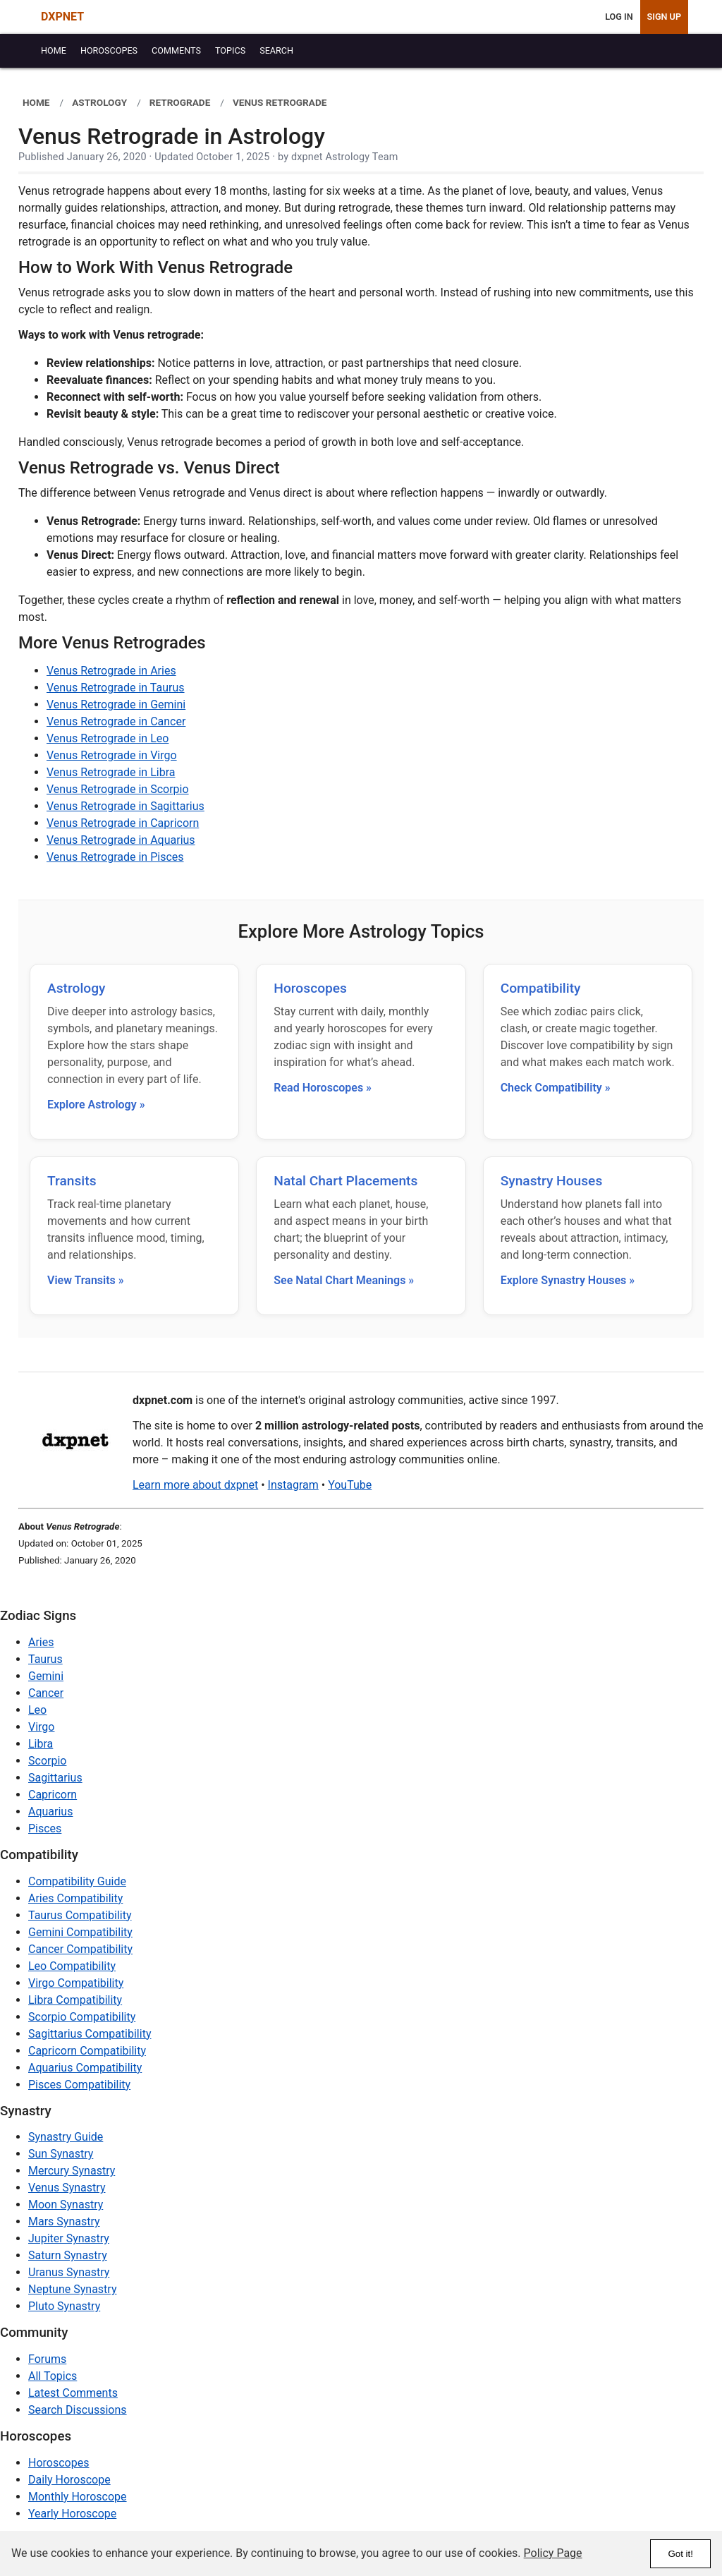 The width and height of the screenshot is (722, 2576). I want to click on Log In, so click(618, 16).